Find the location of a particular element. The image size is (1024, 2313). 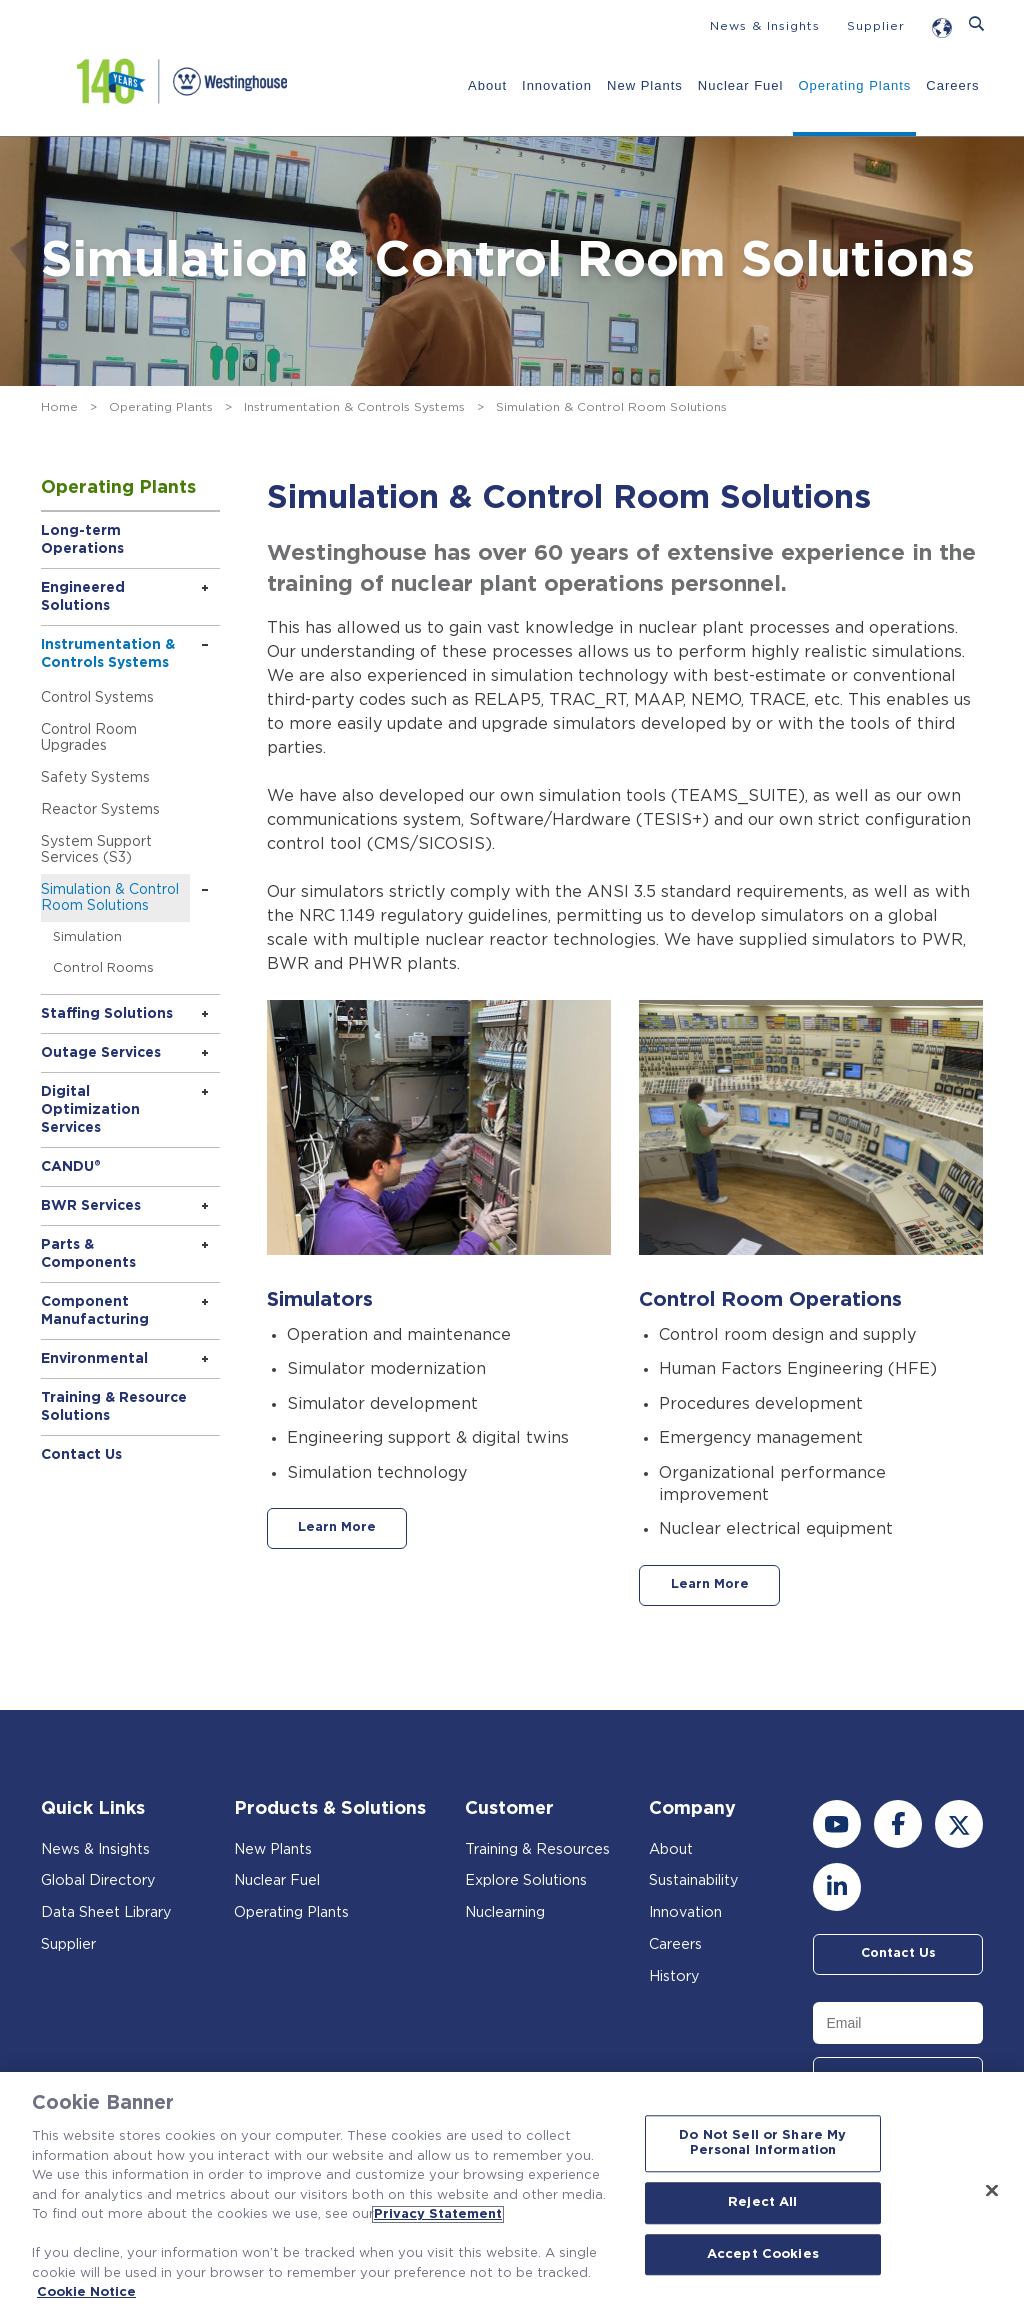

Reject All is located at coordinates (762, 2202).